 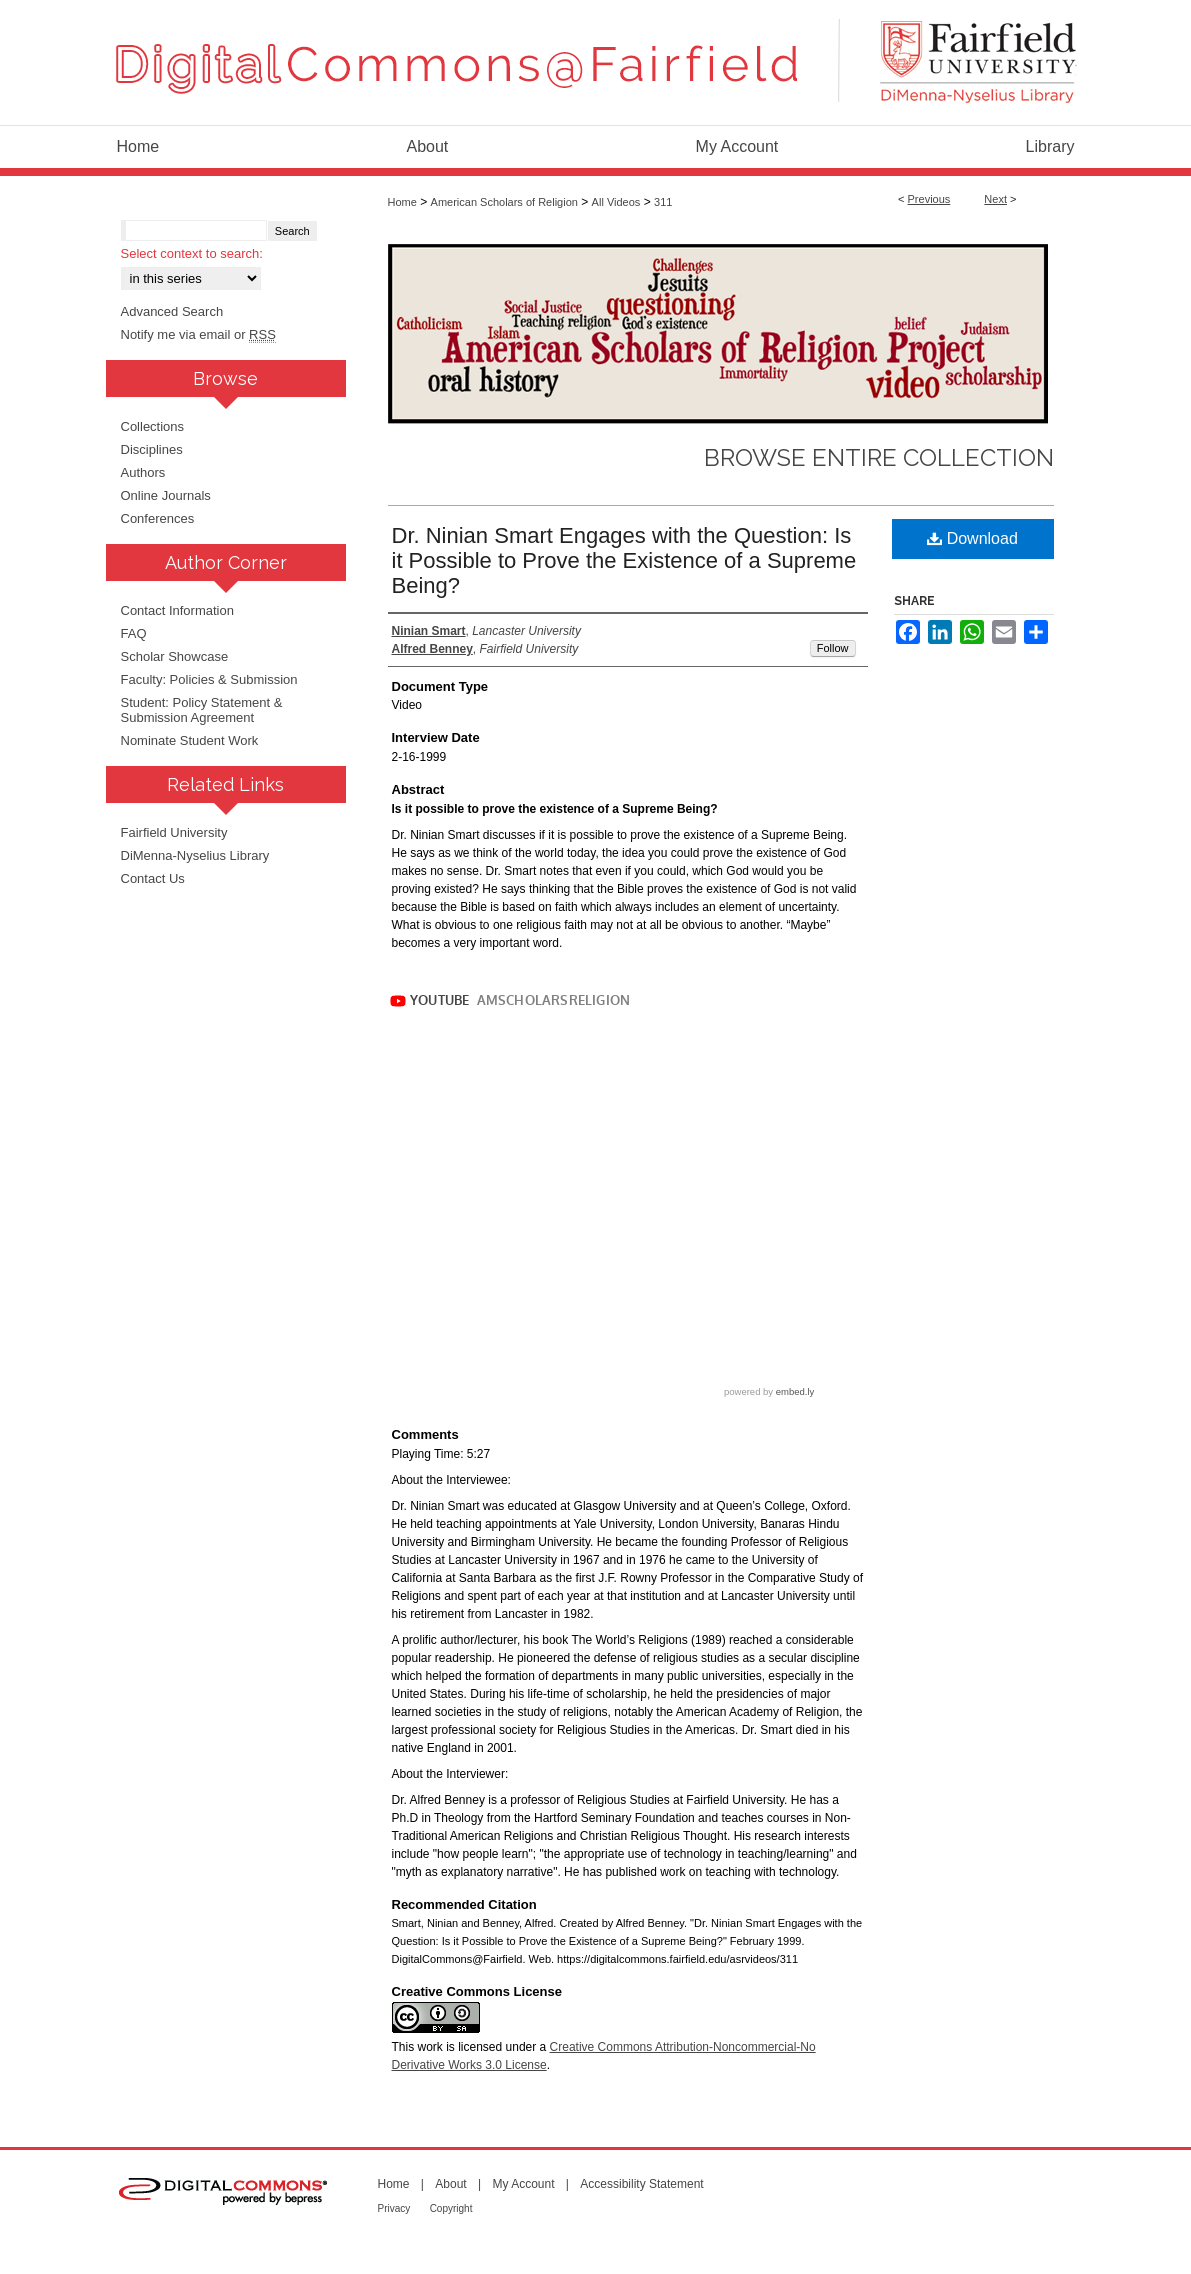 What do you see at coordinates (158, 518) in the screenshot?
I see `Conferences` at bounding box center [158, 518].